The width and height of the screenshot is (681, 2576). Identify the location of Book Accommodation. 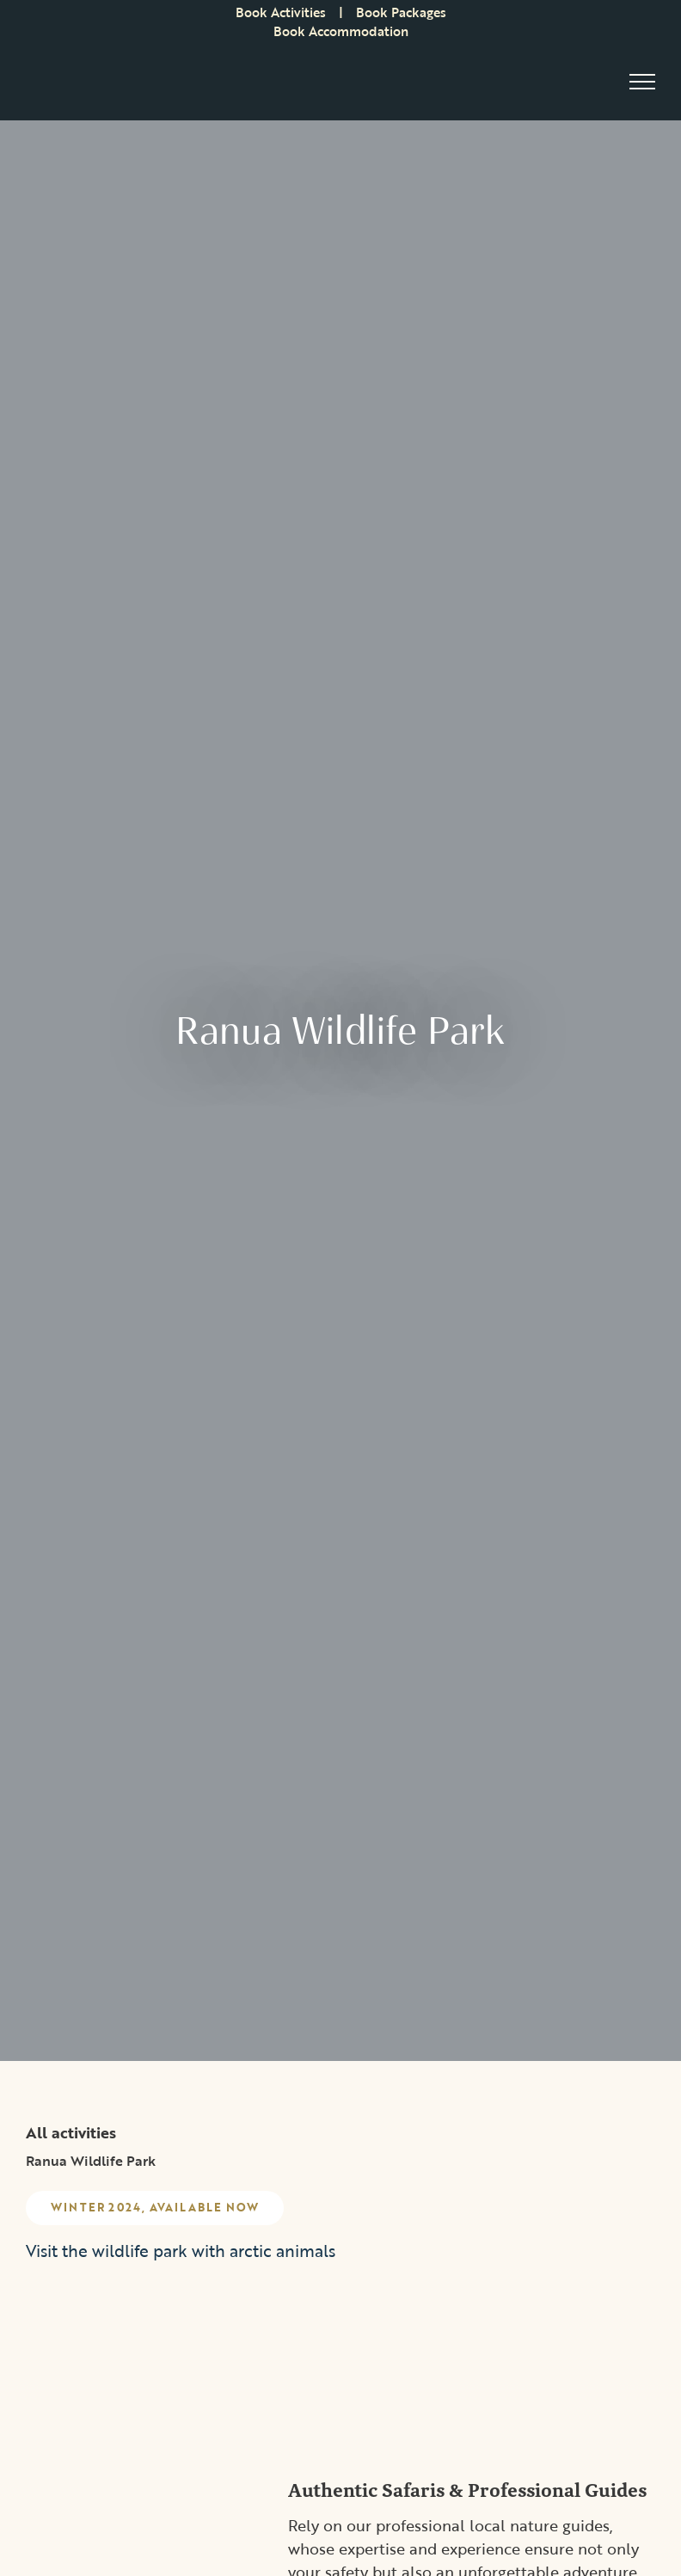
(340, 30).